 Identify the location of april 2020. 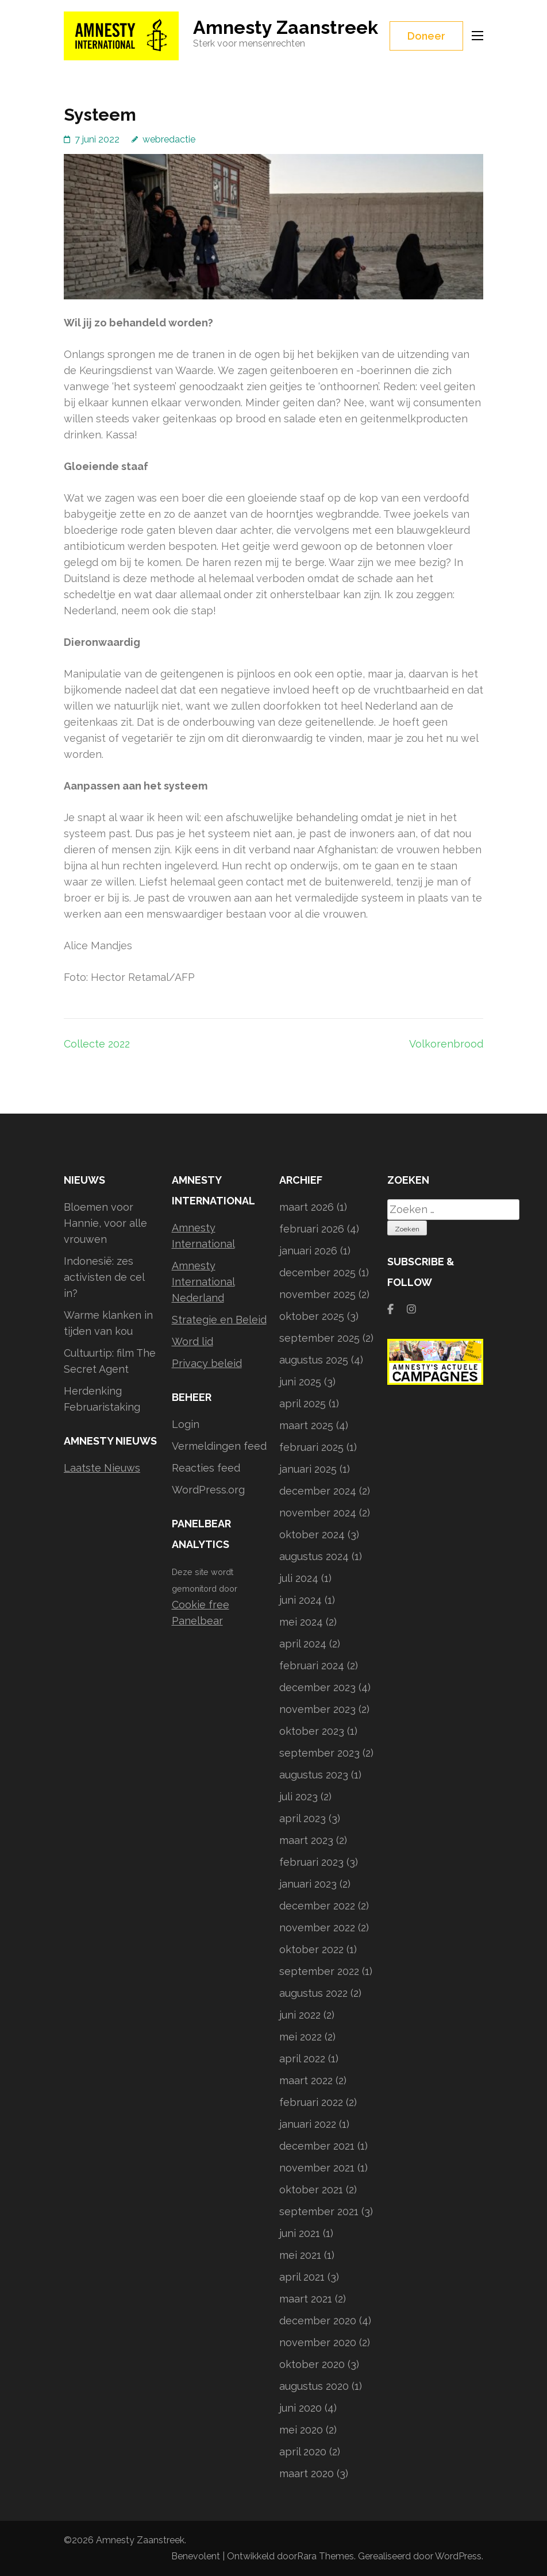
(302, 2452).